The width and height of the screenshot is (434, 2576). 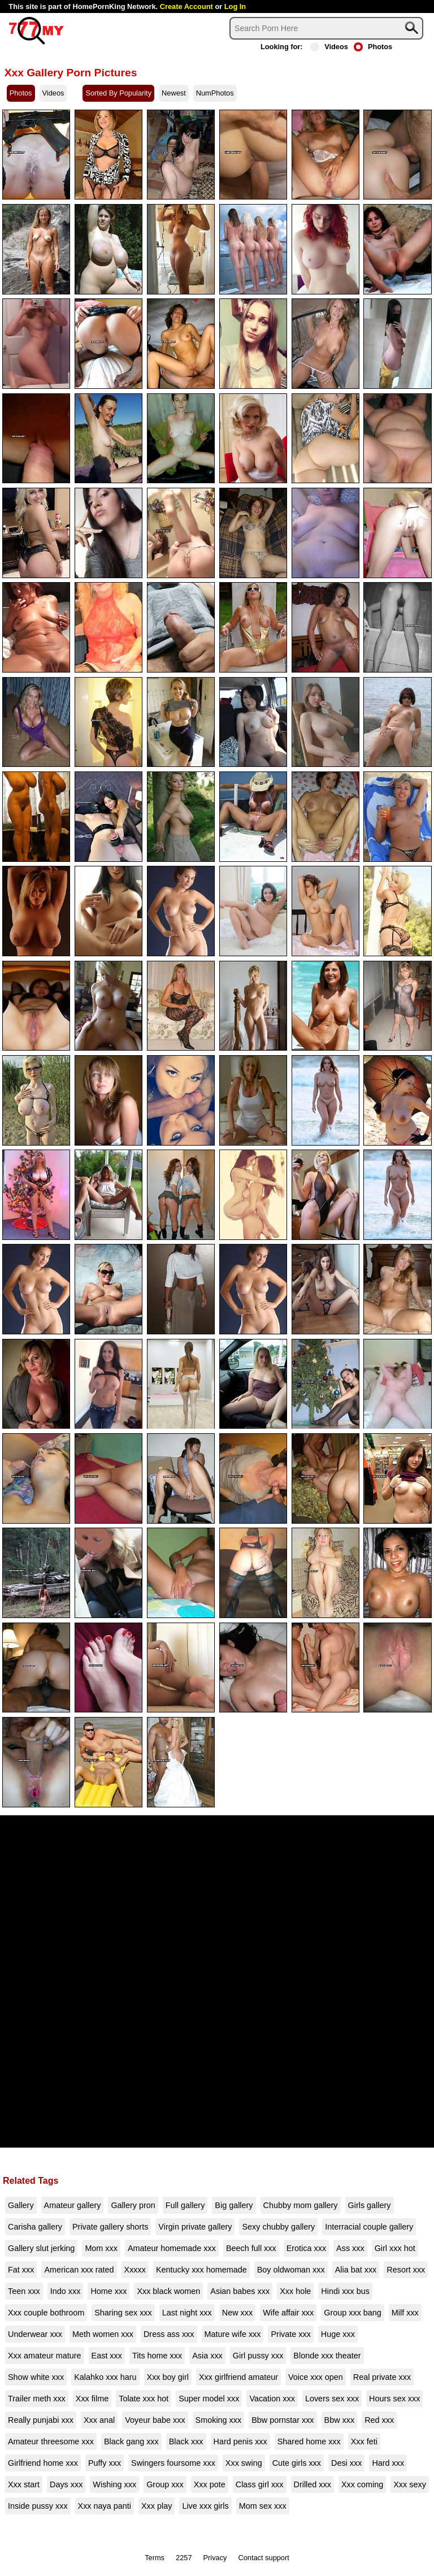 I want to click on Xxx naya panti, so click(x=104, y=2505).